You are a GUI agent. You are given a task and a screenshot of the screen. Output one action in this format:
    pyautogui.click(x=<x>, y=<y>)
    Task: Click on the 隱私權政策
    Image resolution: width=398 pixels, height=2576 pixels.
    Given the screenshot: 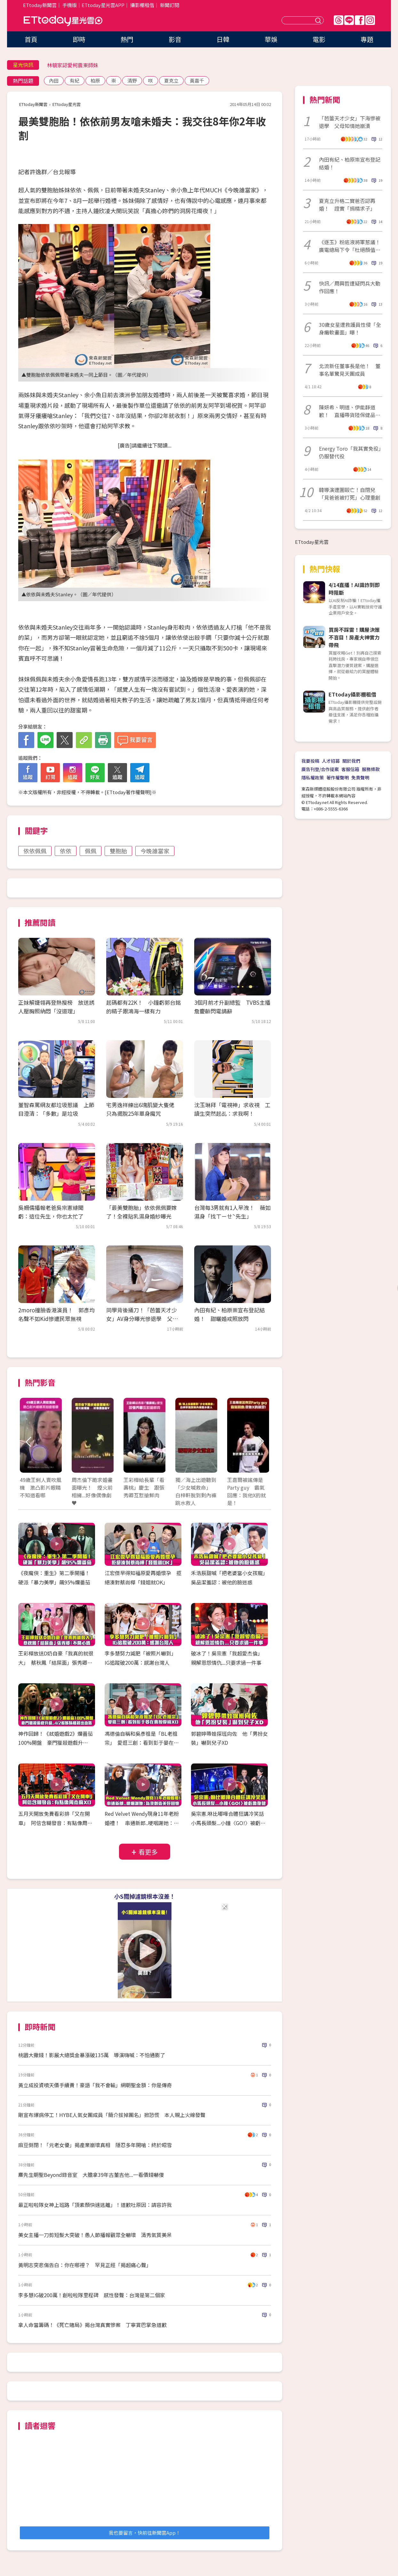 What is the action you would take?
    pyautogui.click(x=312, y=777)
    